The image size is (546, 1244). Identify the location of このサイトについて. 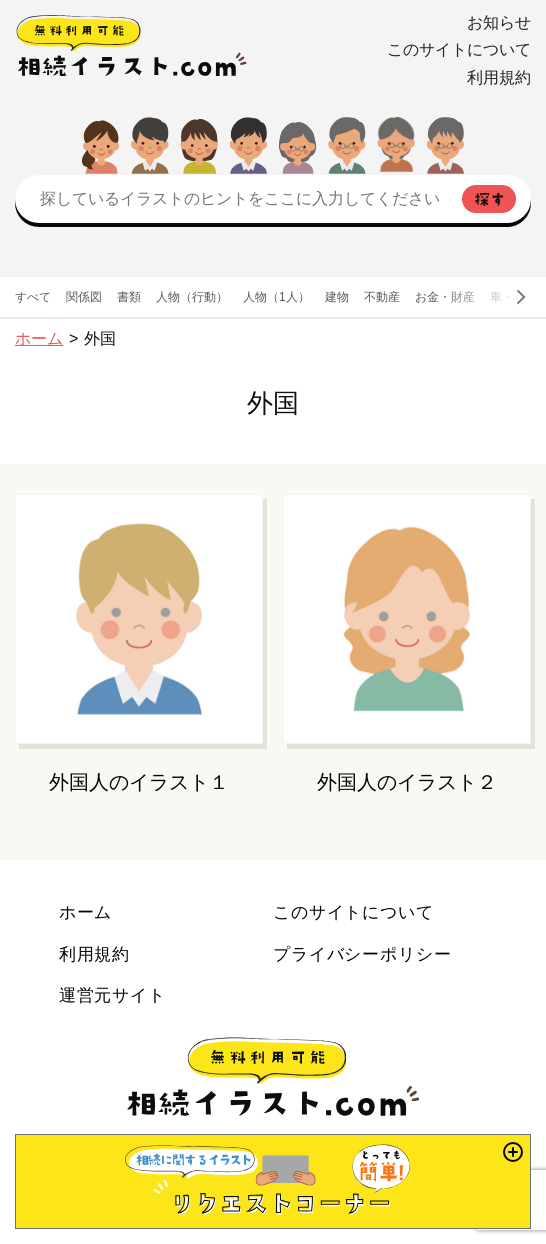
(459, 49).